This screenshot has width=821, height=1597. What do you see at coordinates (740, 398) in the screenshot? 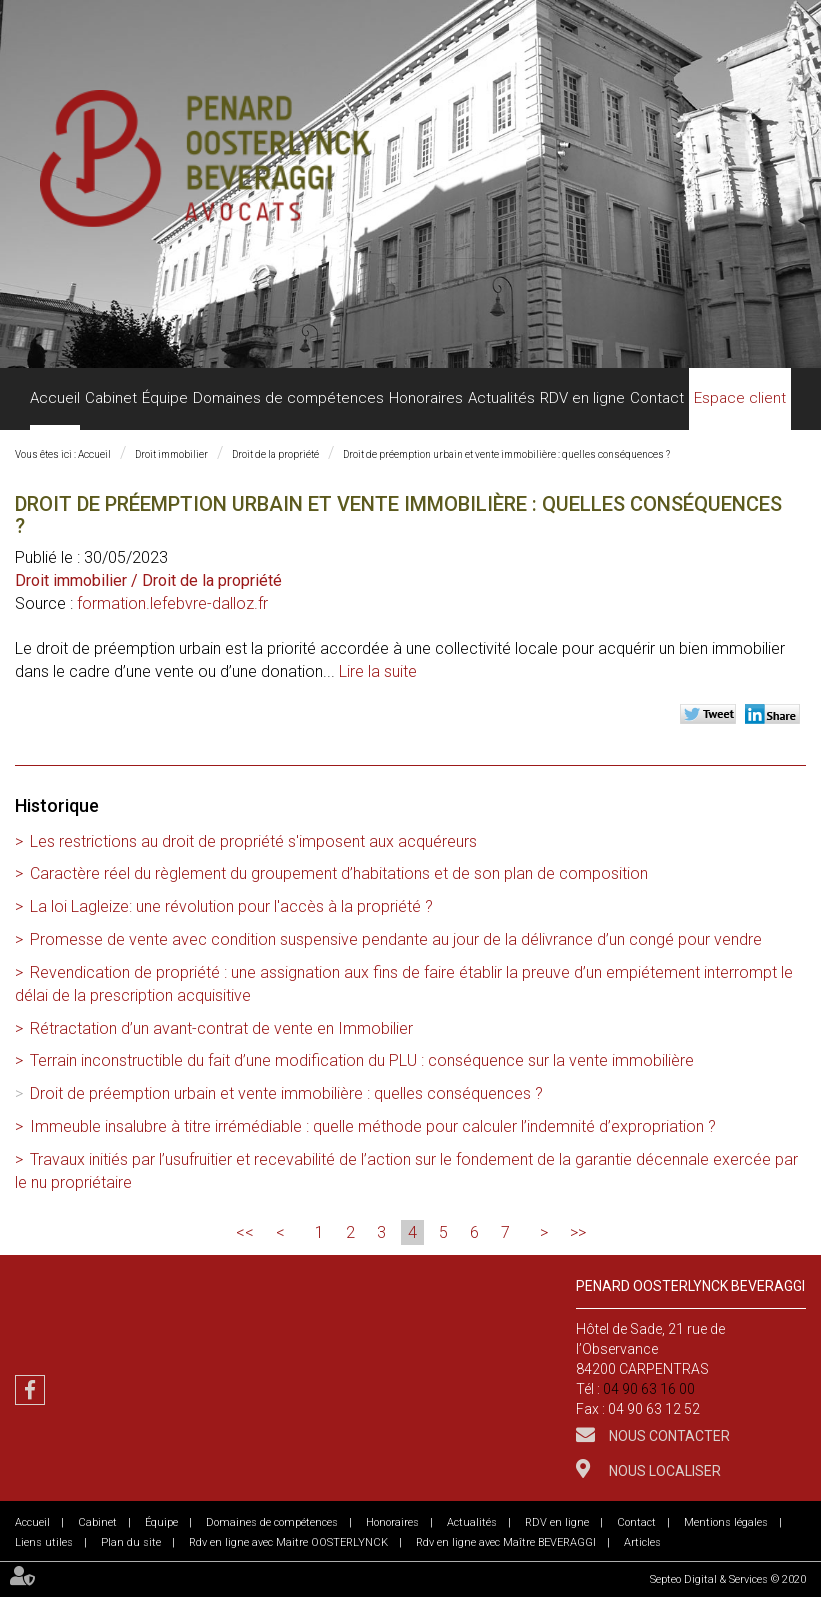
I see `Espace client` at bounding box center [740, 398].